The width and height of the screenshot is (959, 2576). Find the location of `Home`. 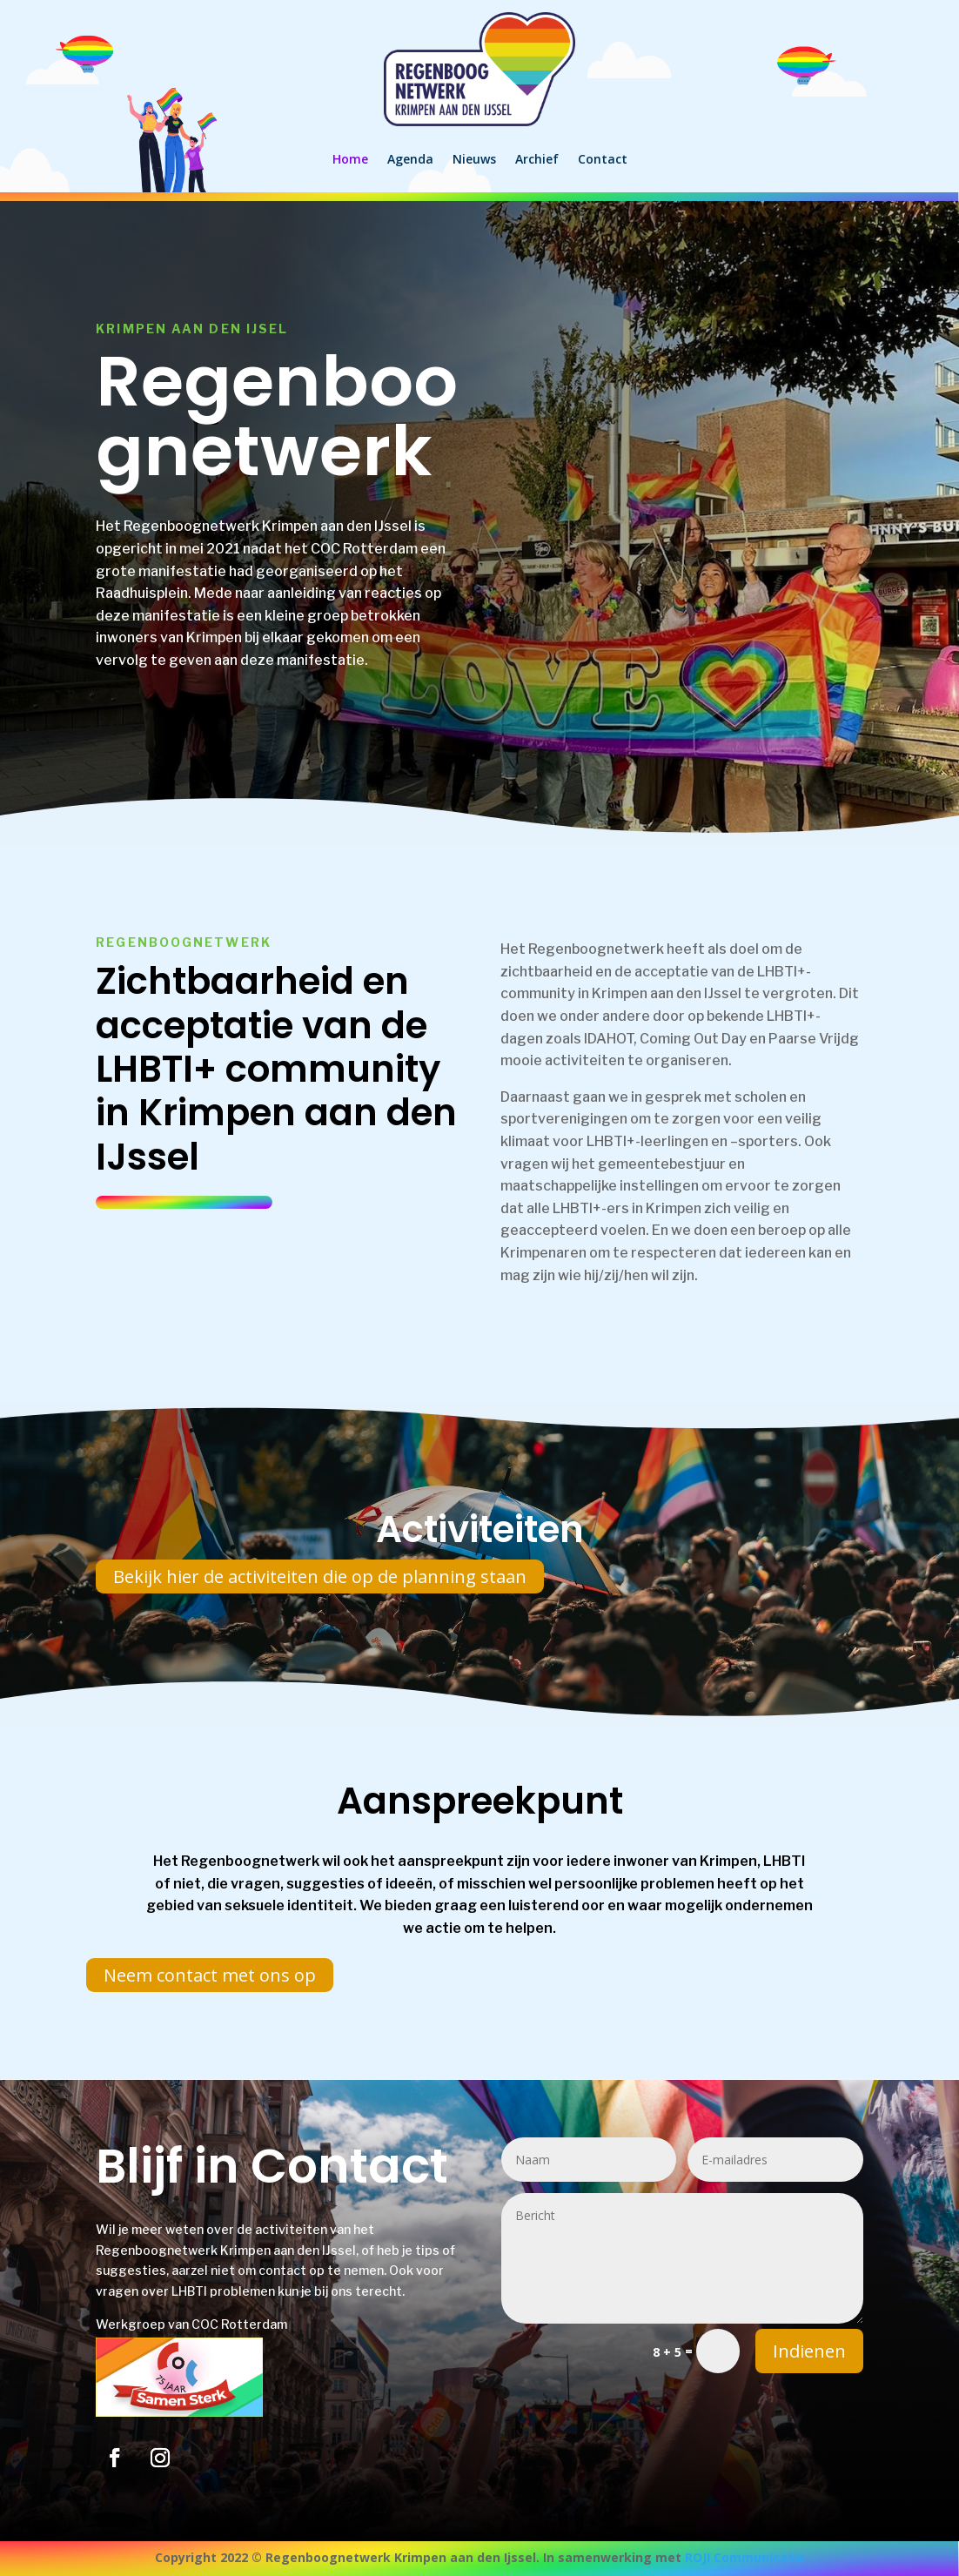

Home is located at coordinates (350, 159).